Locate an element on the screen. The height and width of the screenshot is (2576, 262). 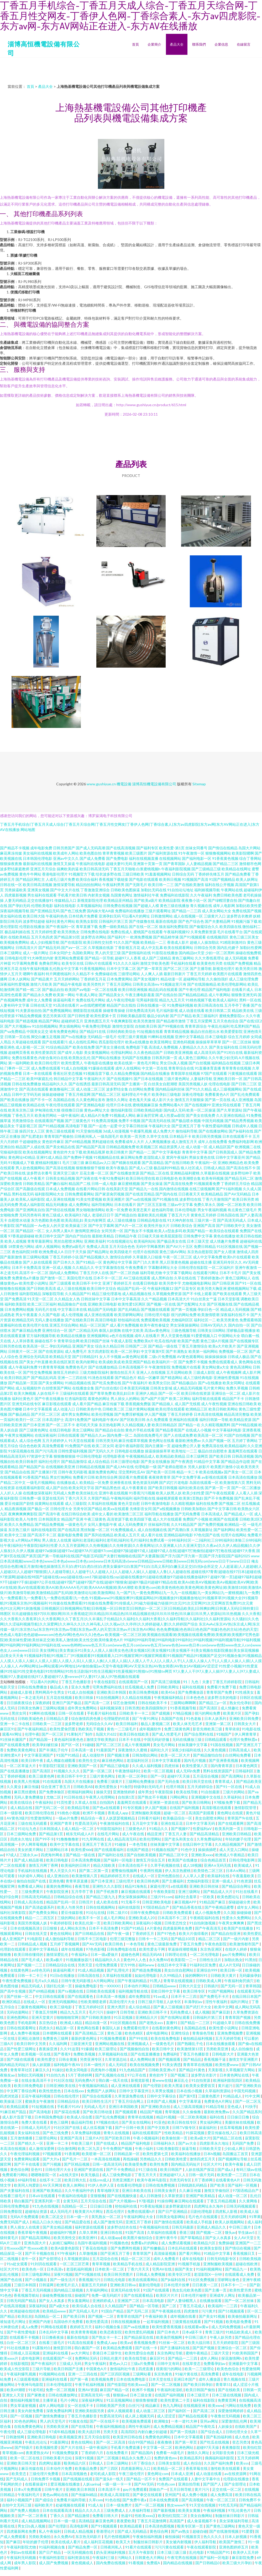
国产va在线视频 is located at coordinates (138, 1199).